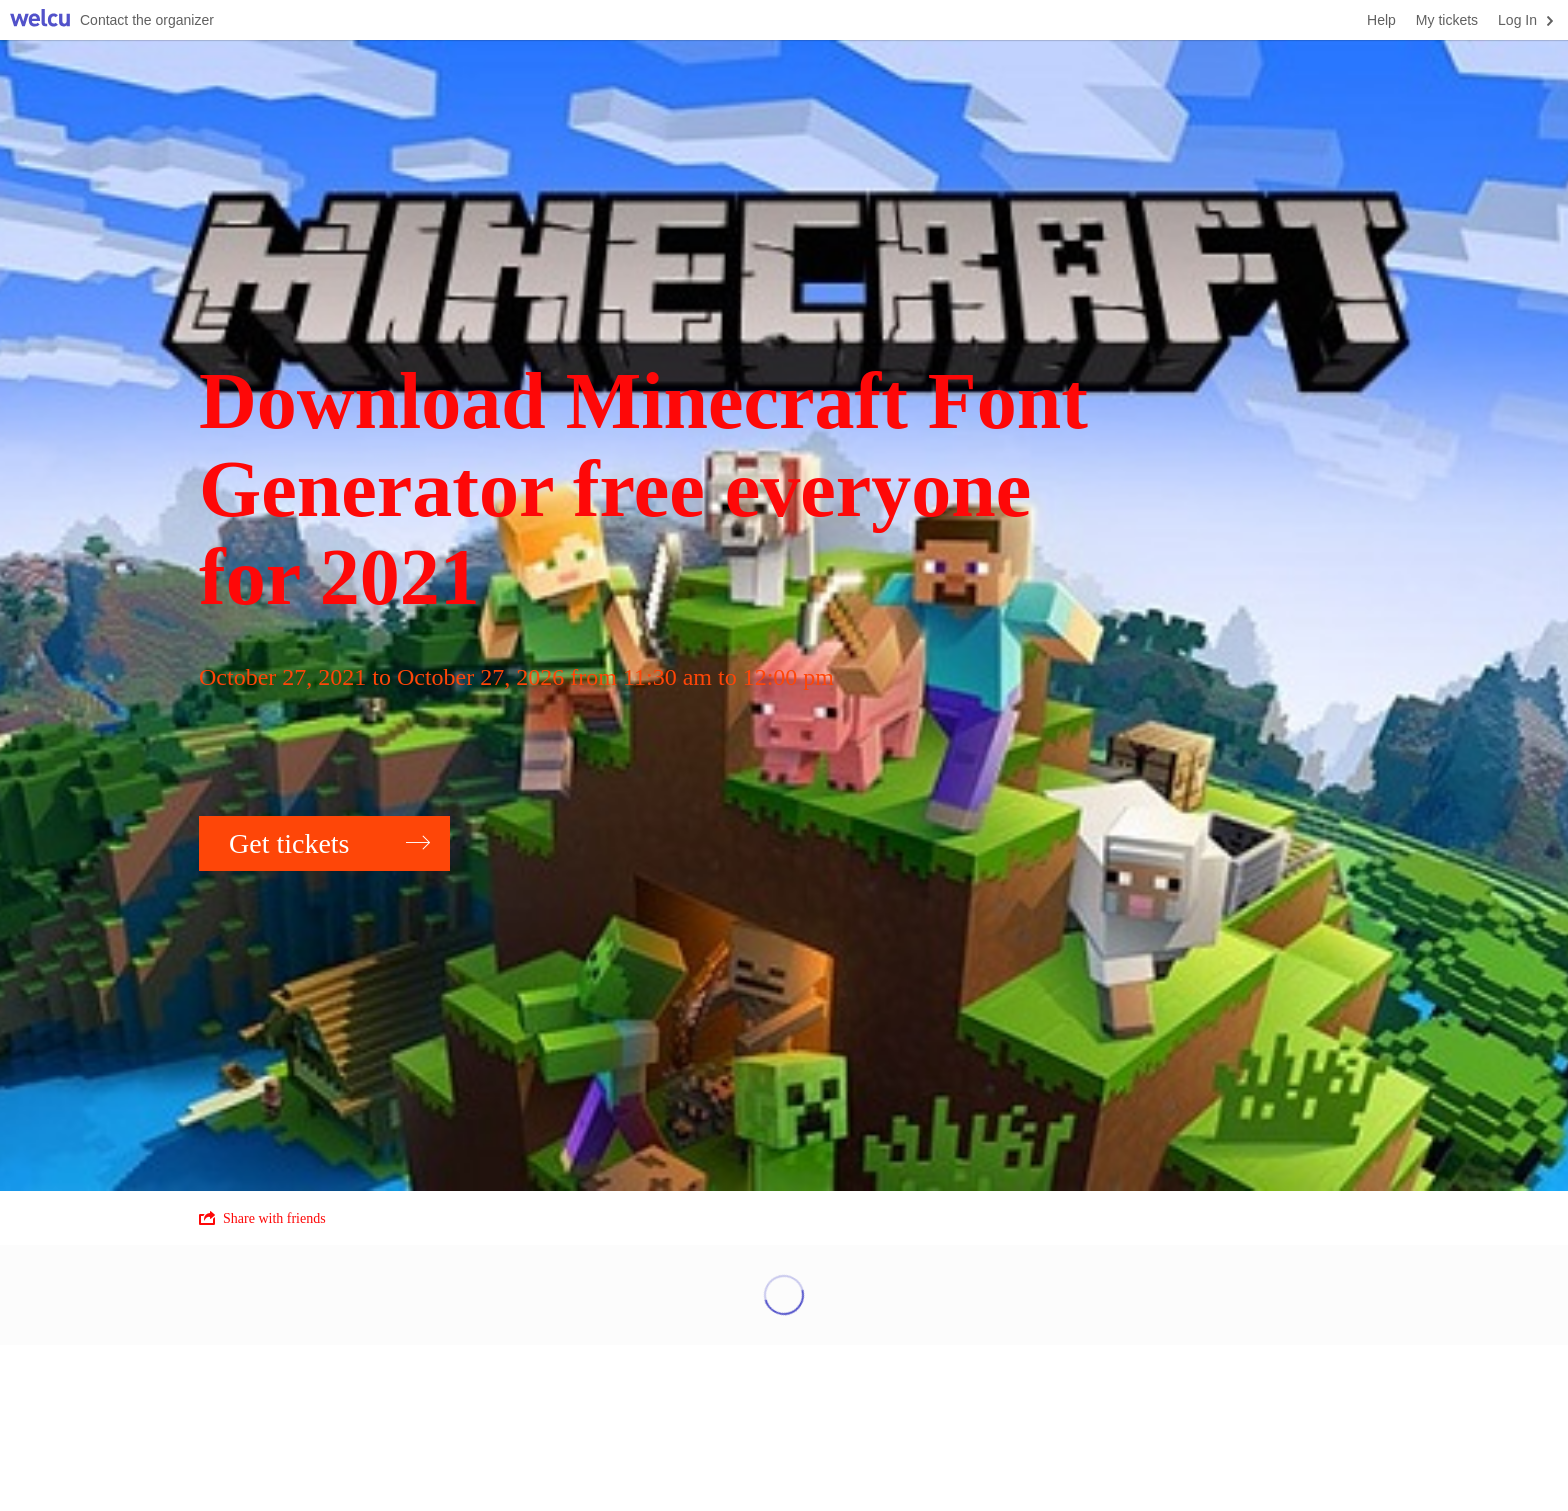  What do you see at coordinates (40, 20) in the screenshot?
I see `Welcu` at bounding box center [40, 20].